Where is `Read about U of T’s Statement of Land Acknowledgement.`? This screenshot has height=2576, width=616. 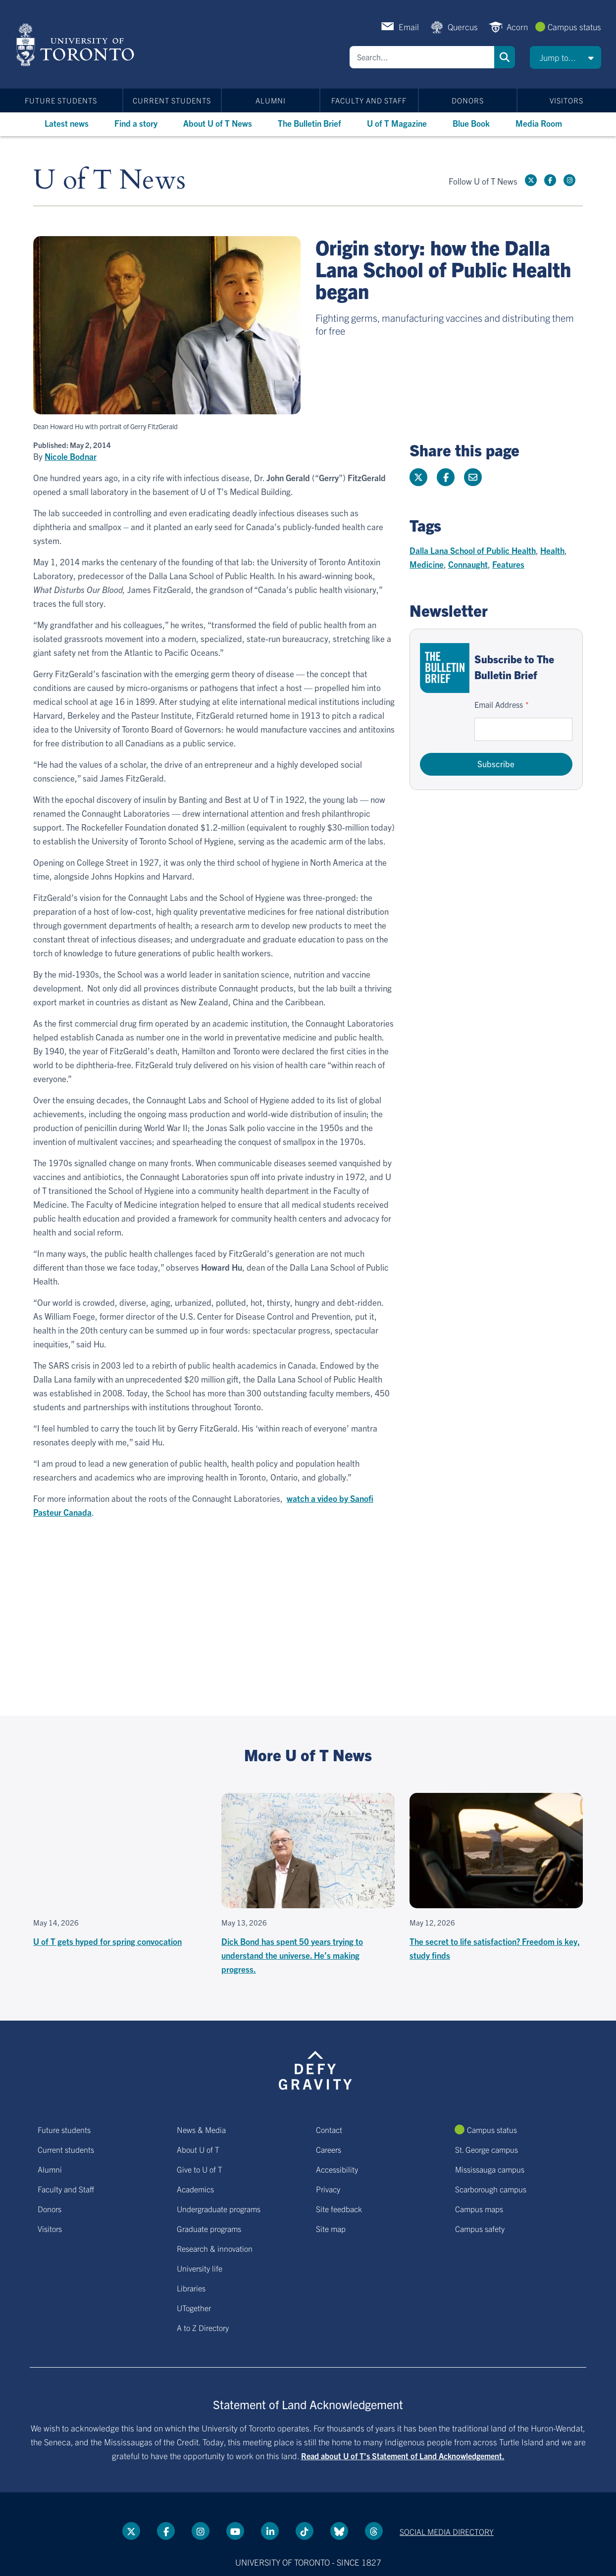 Read about U of T’s Statement of Land Acknowledgement. is located at coordinates (403, 2456).